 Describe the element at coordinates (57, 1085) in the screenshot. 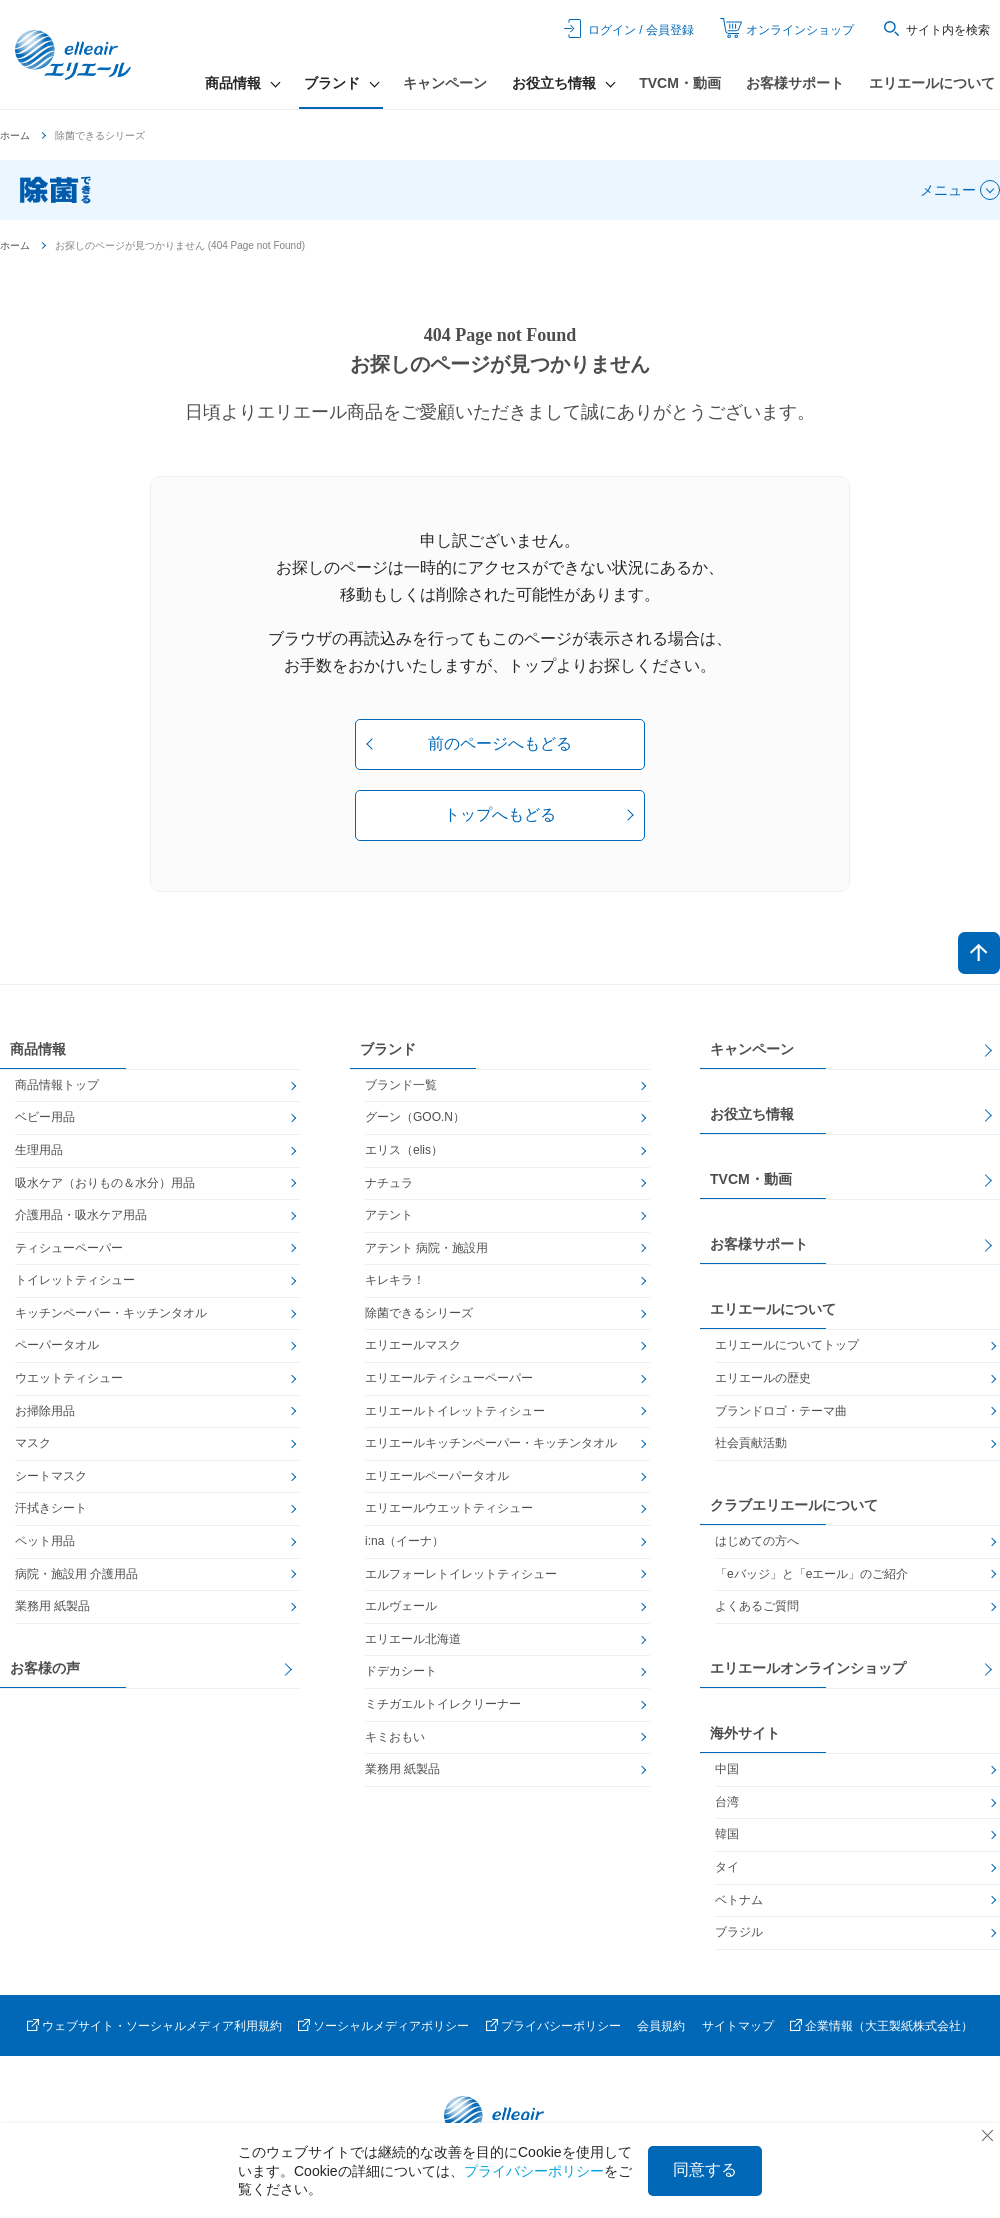

I see `商品情報トップ` at that location.